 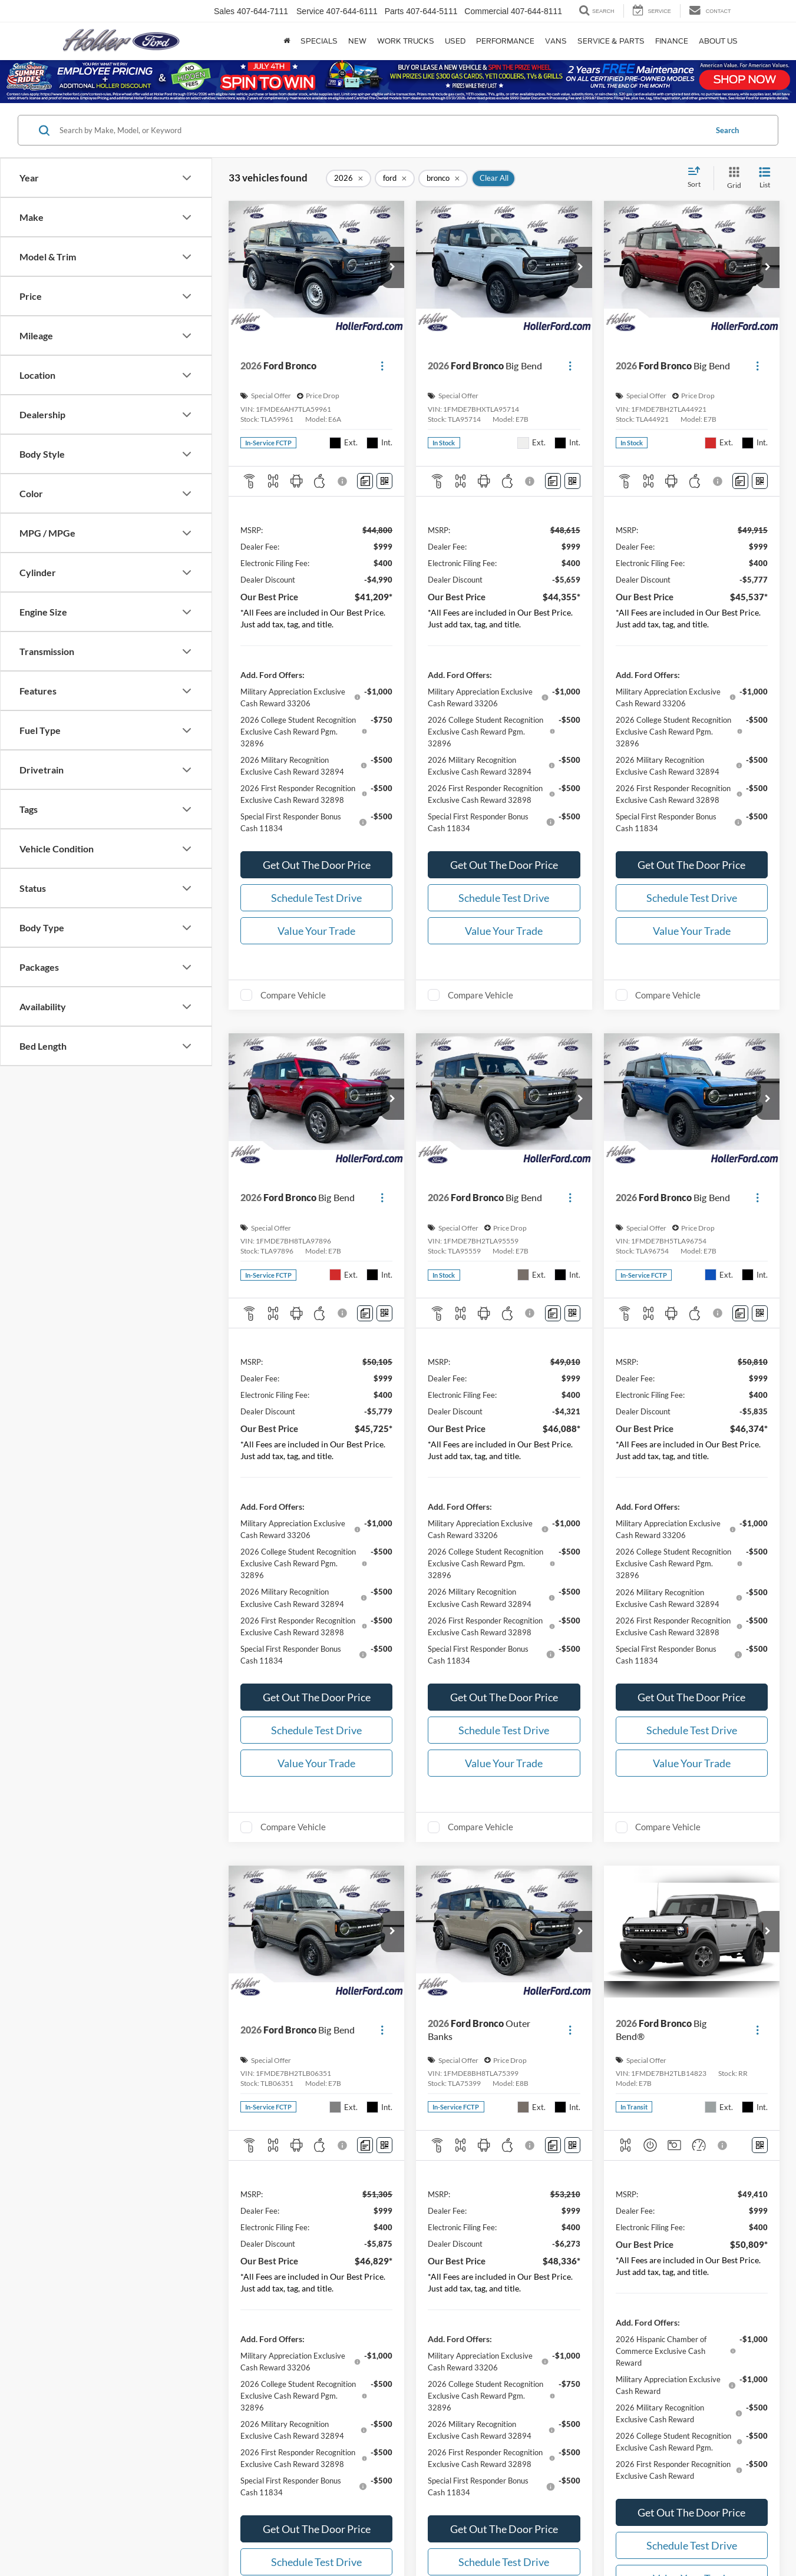 I want to click on [remove bronco], so click(x=443, y=178).